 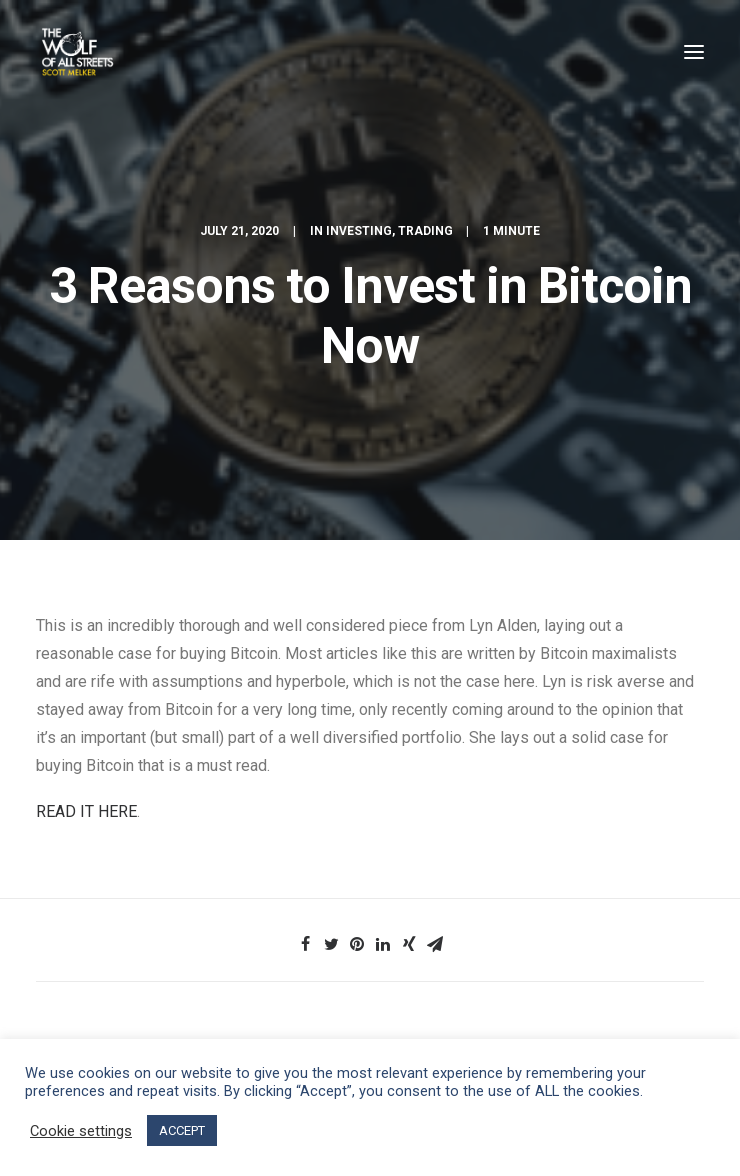 I want to click on Investing, so click(x=359, y=231).